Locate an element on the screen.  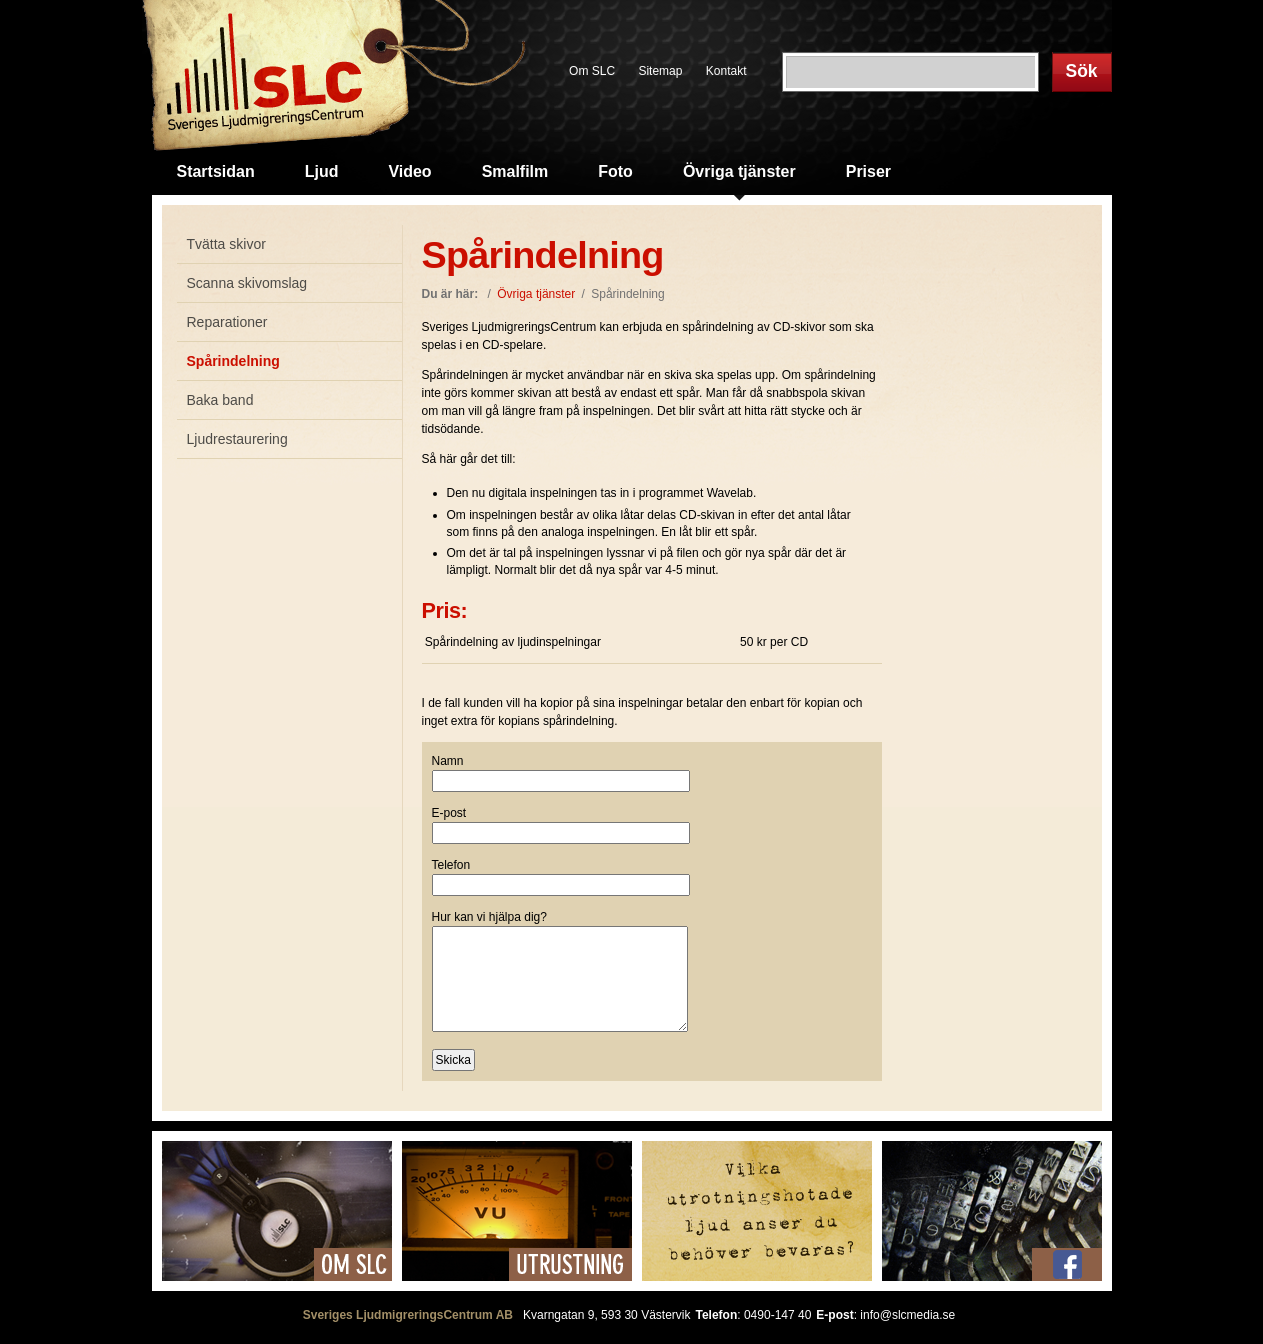
Foto is located at coordinates (615, 171).